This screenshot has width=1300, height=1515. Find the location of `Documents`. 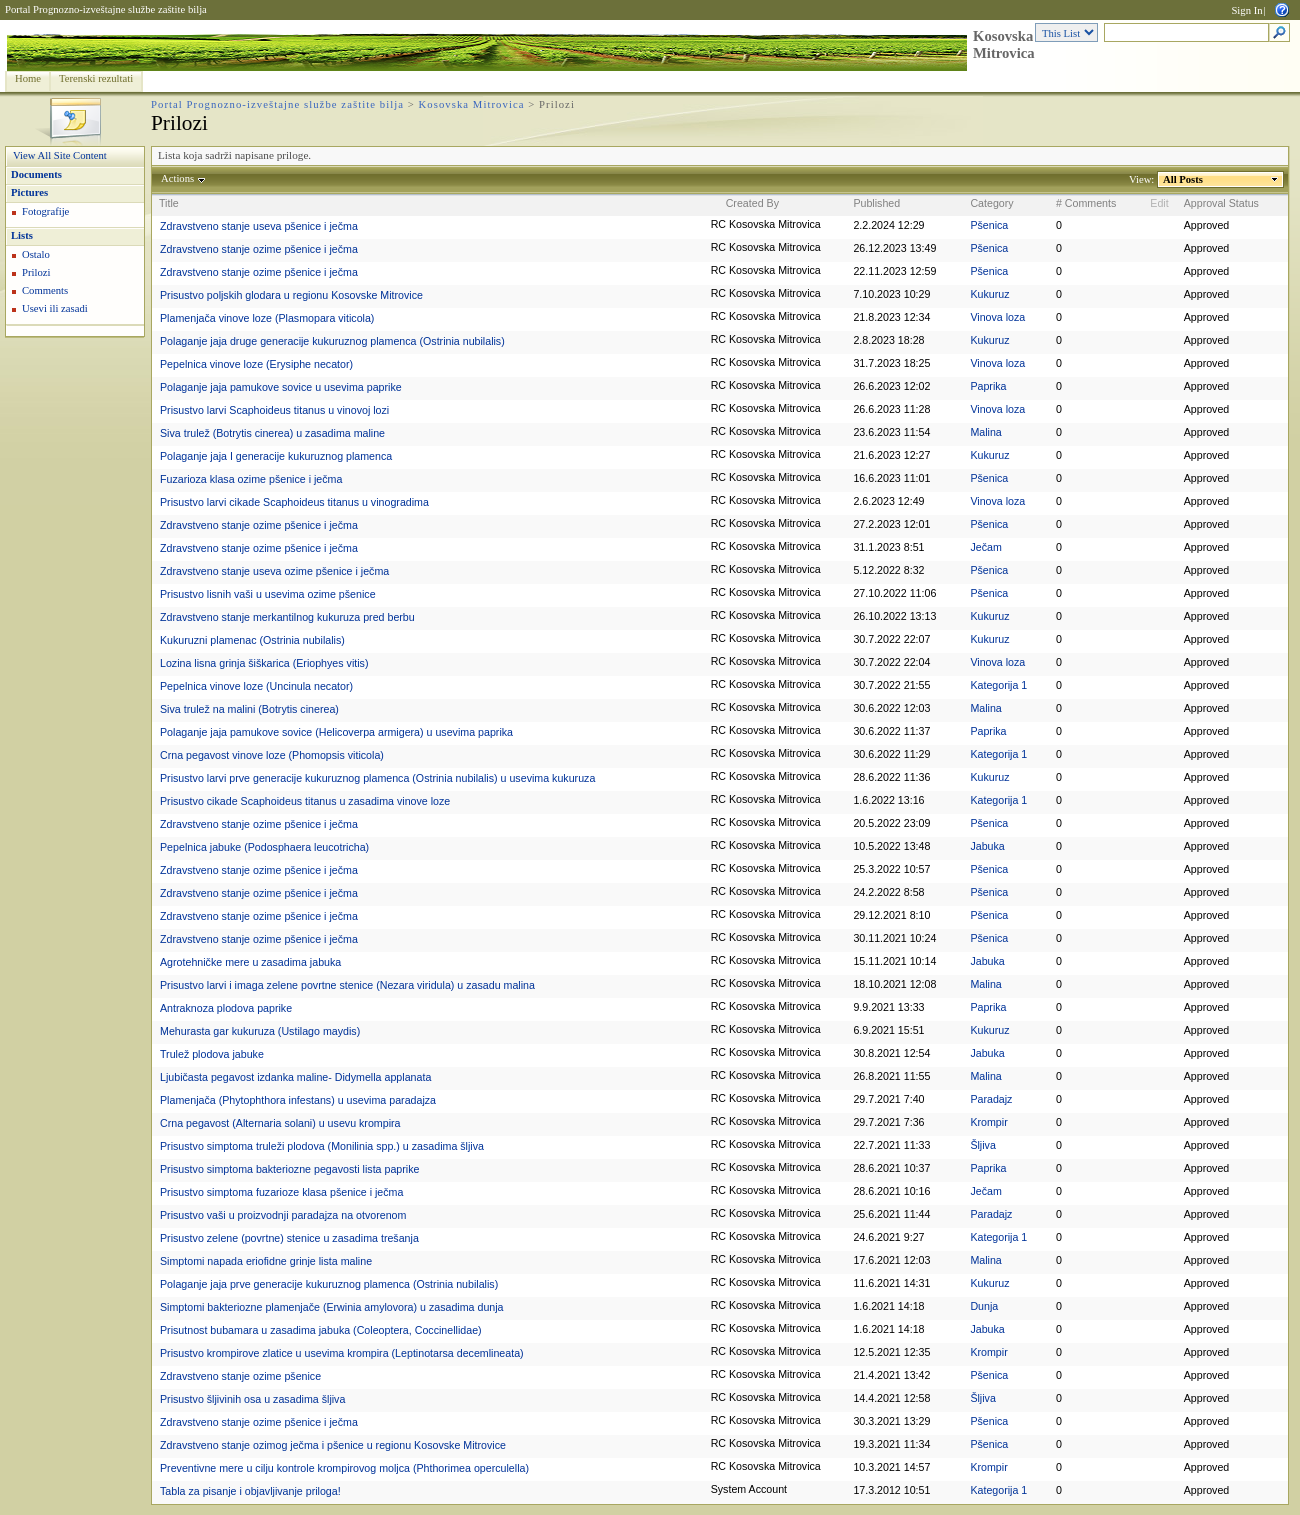

Documents is located at coordinates (36, 174).